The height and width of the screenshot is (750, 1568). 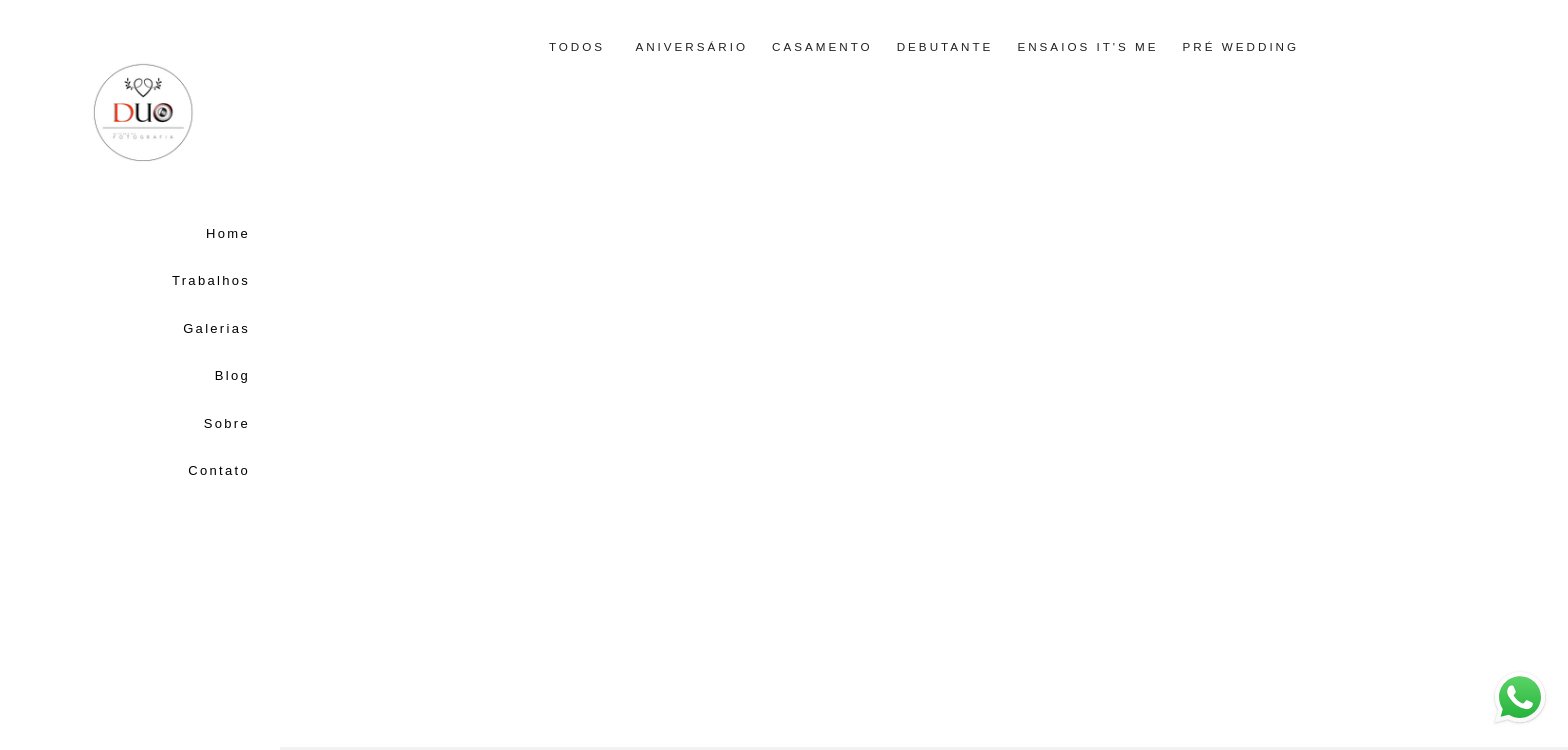 What do you see at coordinates (216, 328) in the screenshot?
I see `Galerias` at bounding box center [216, 328].